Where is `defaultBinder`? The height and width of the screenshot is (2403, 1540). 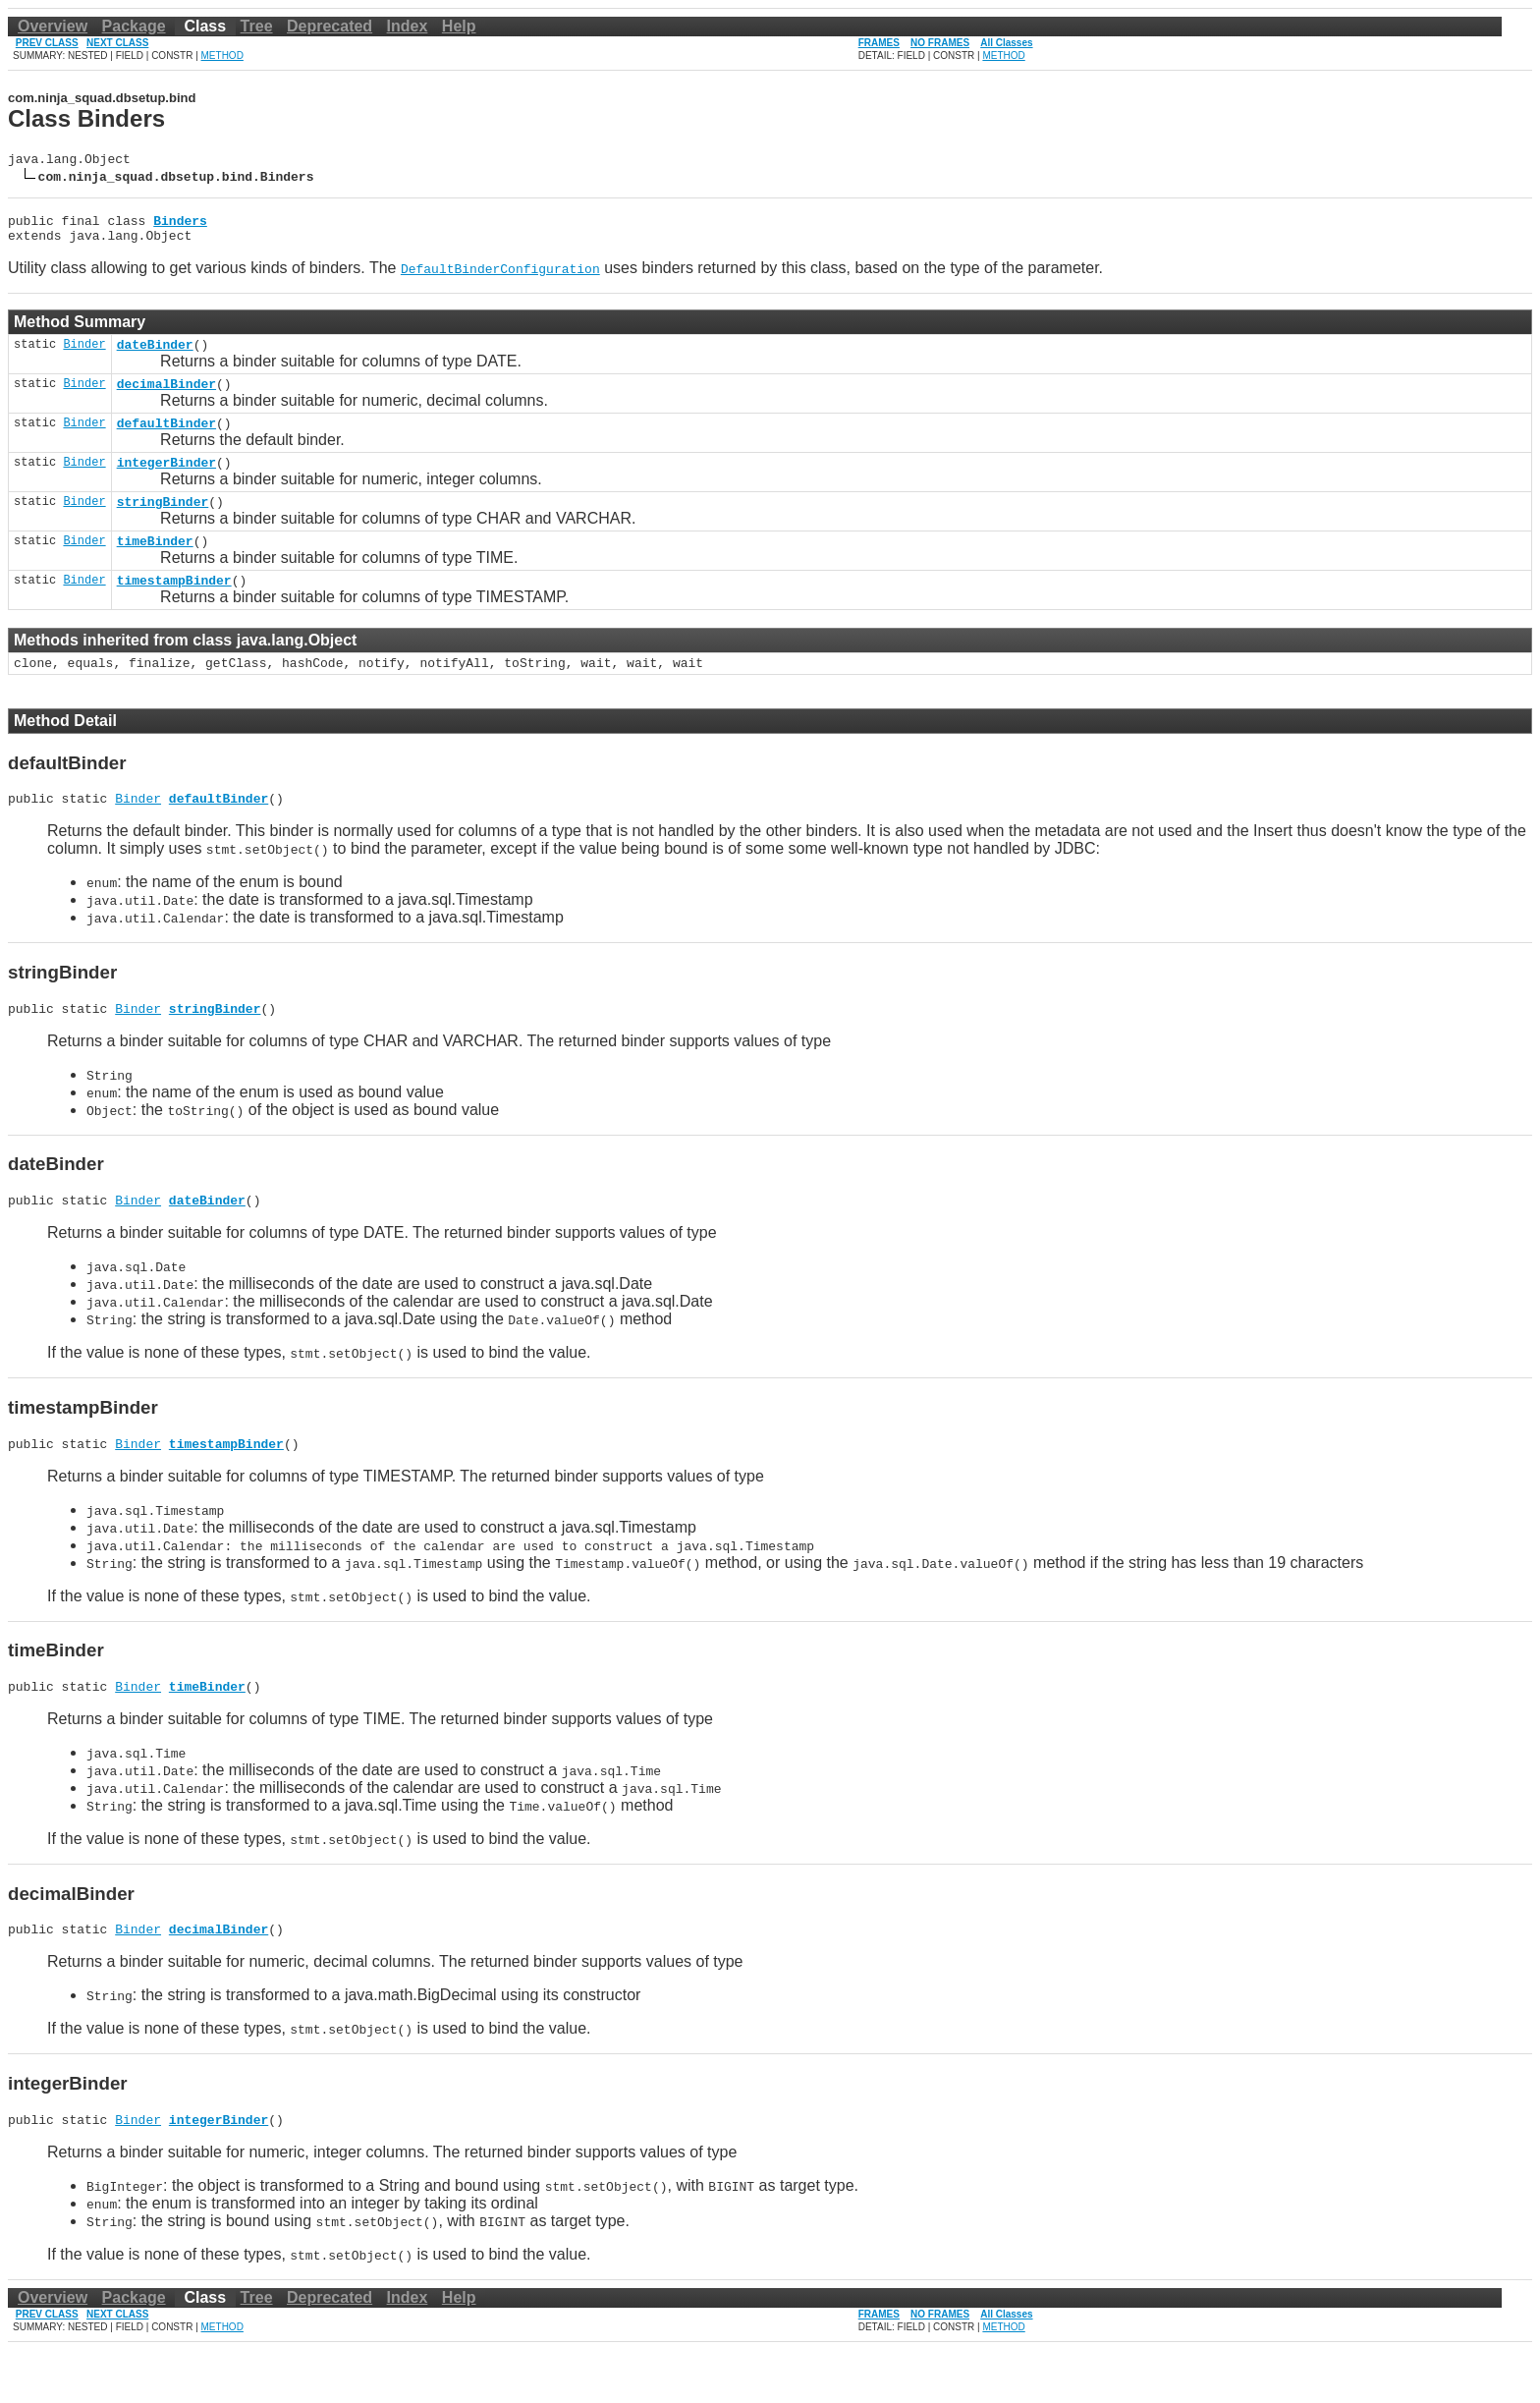
defaultBinder is located at coordinates (166, 440).